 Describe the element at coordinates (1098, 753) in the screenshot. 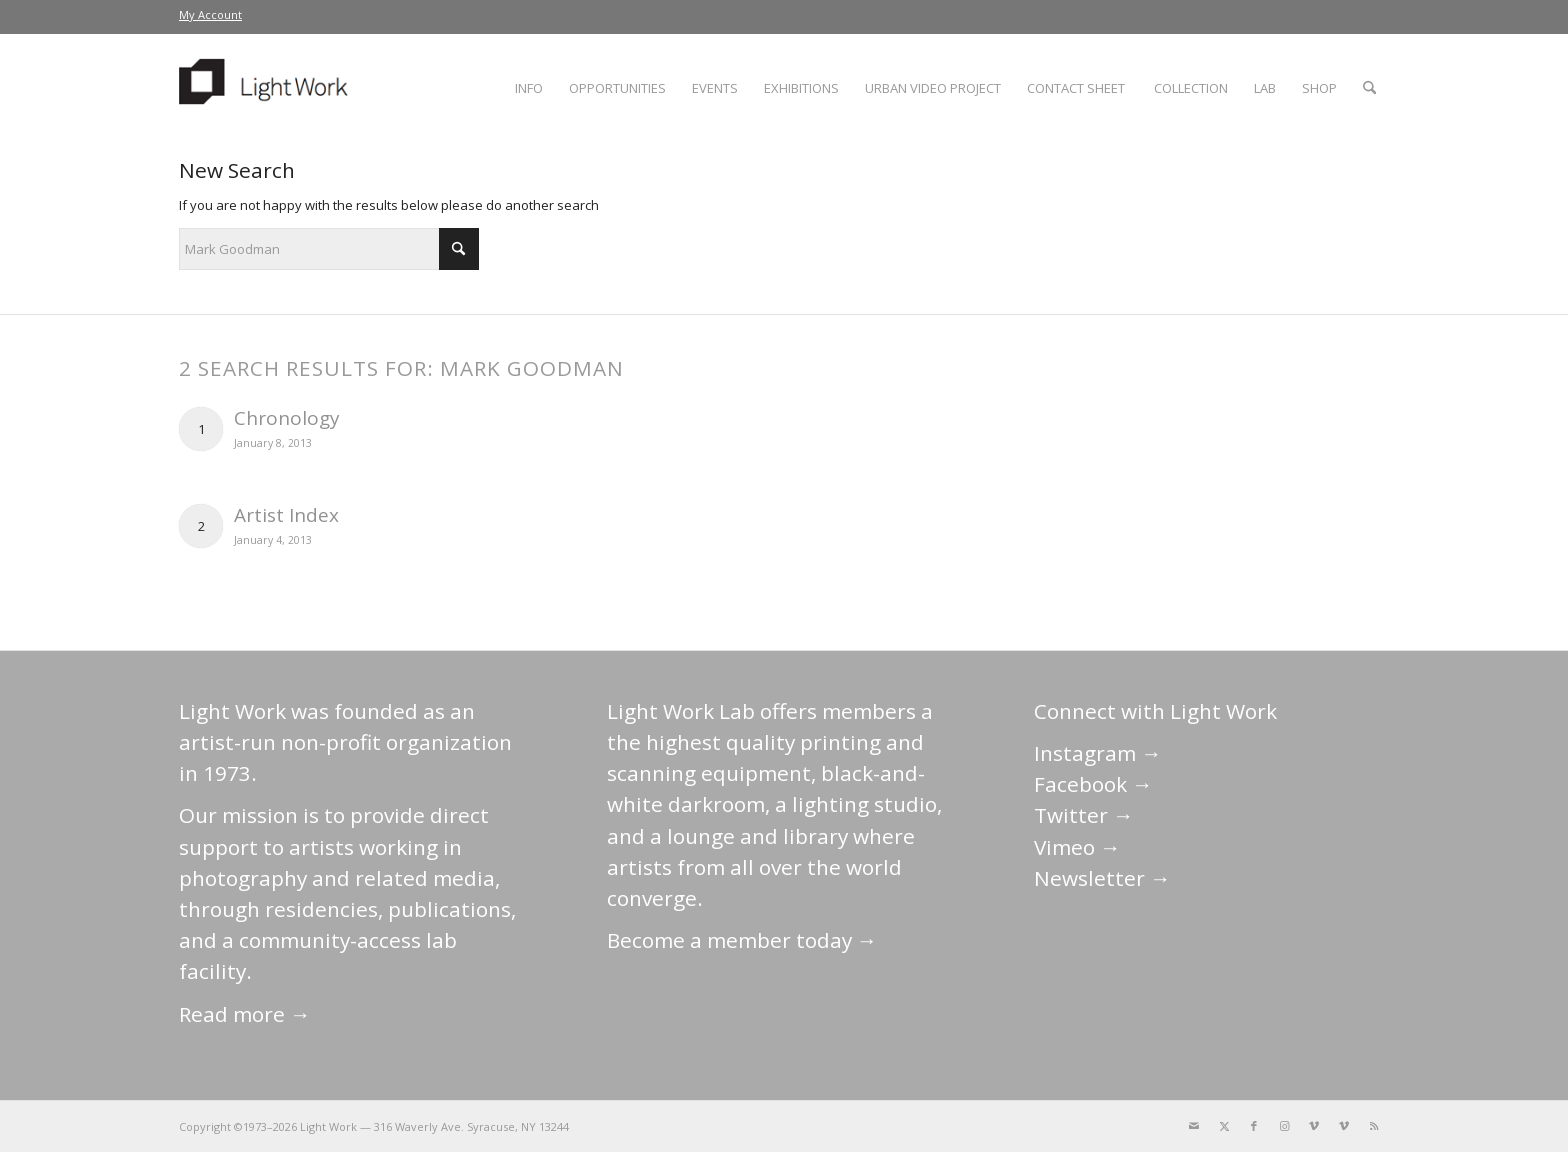

I see `Instagram →` at that location.